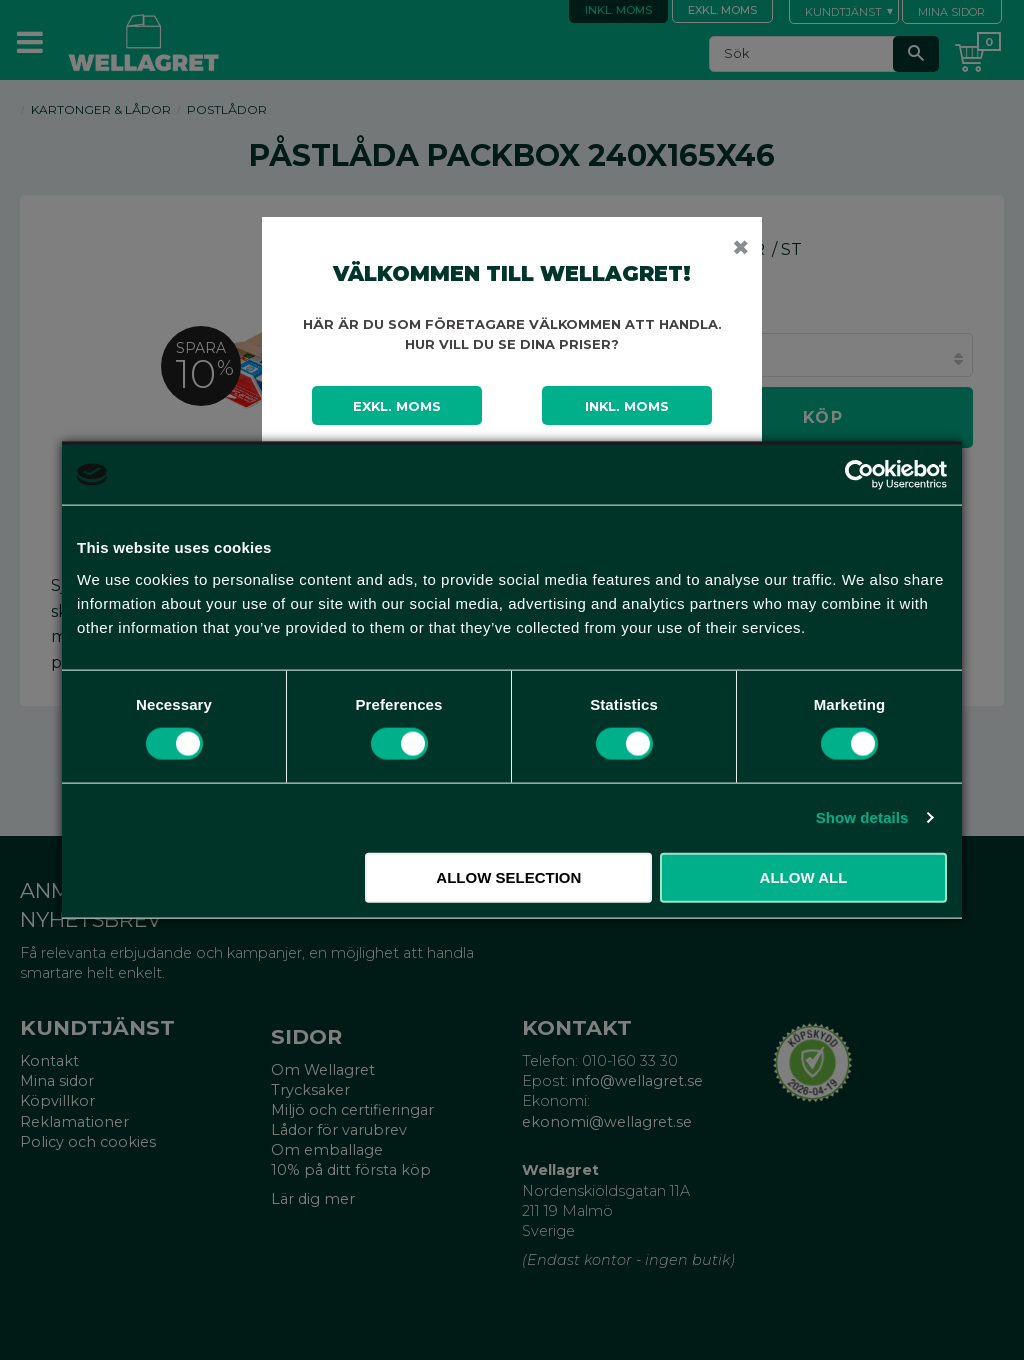  Describe the element at coordinates (804, 876) in the screenshot. I see `Allow all` at that location.